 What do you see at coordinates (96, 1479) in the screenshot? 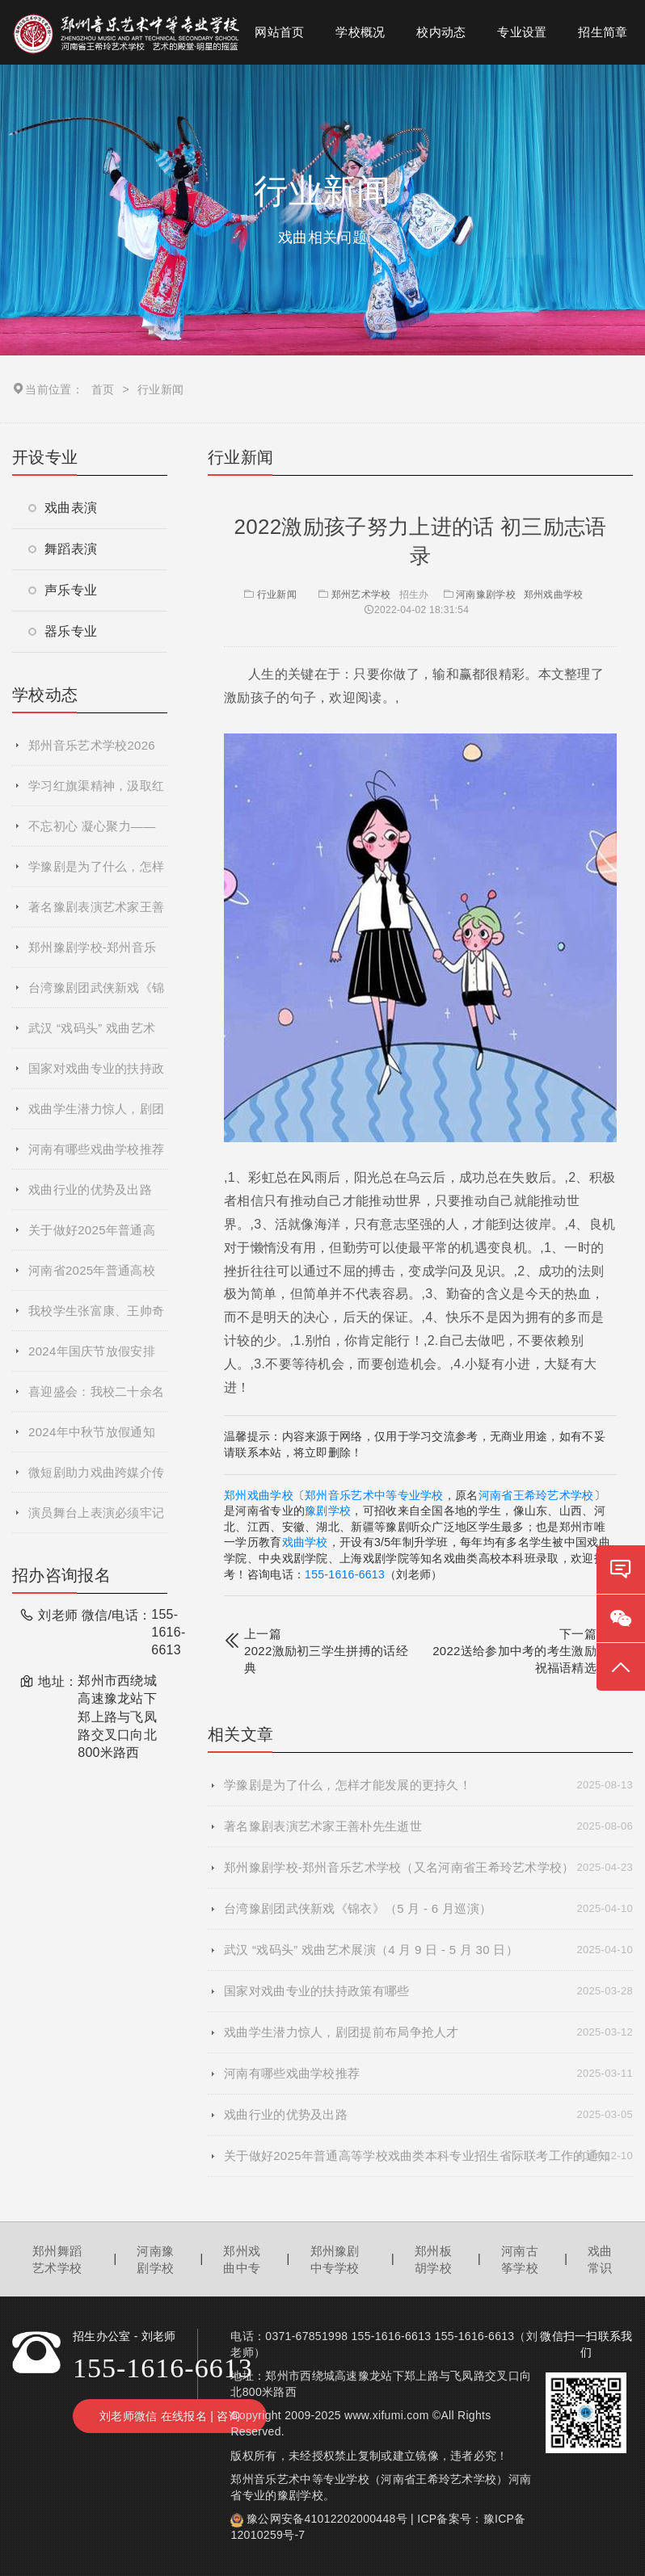
I see `微短剧助力戏曲跨媒介传播` at bounding box center [96, 1479].